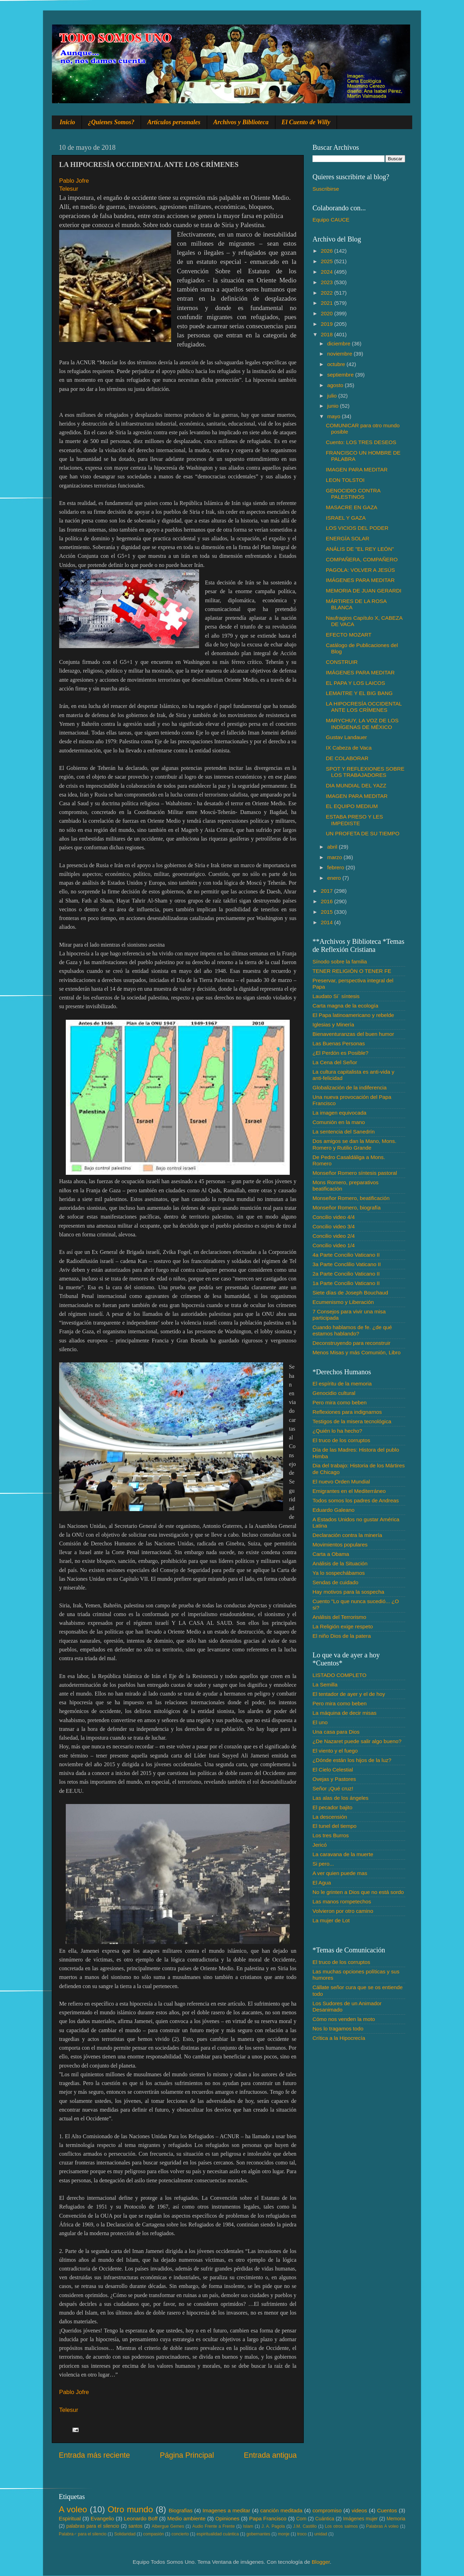  I want to click on Imágenes mujer, so click(360, 2518).